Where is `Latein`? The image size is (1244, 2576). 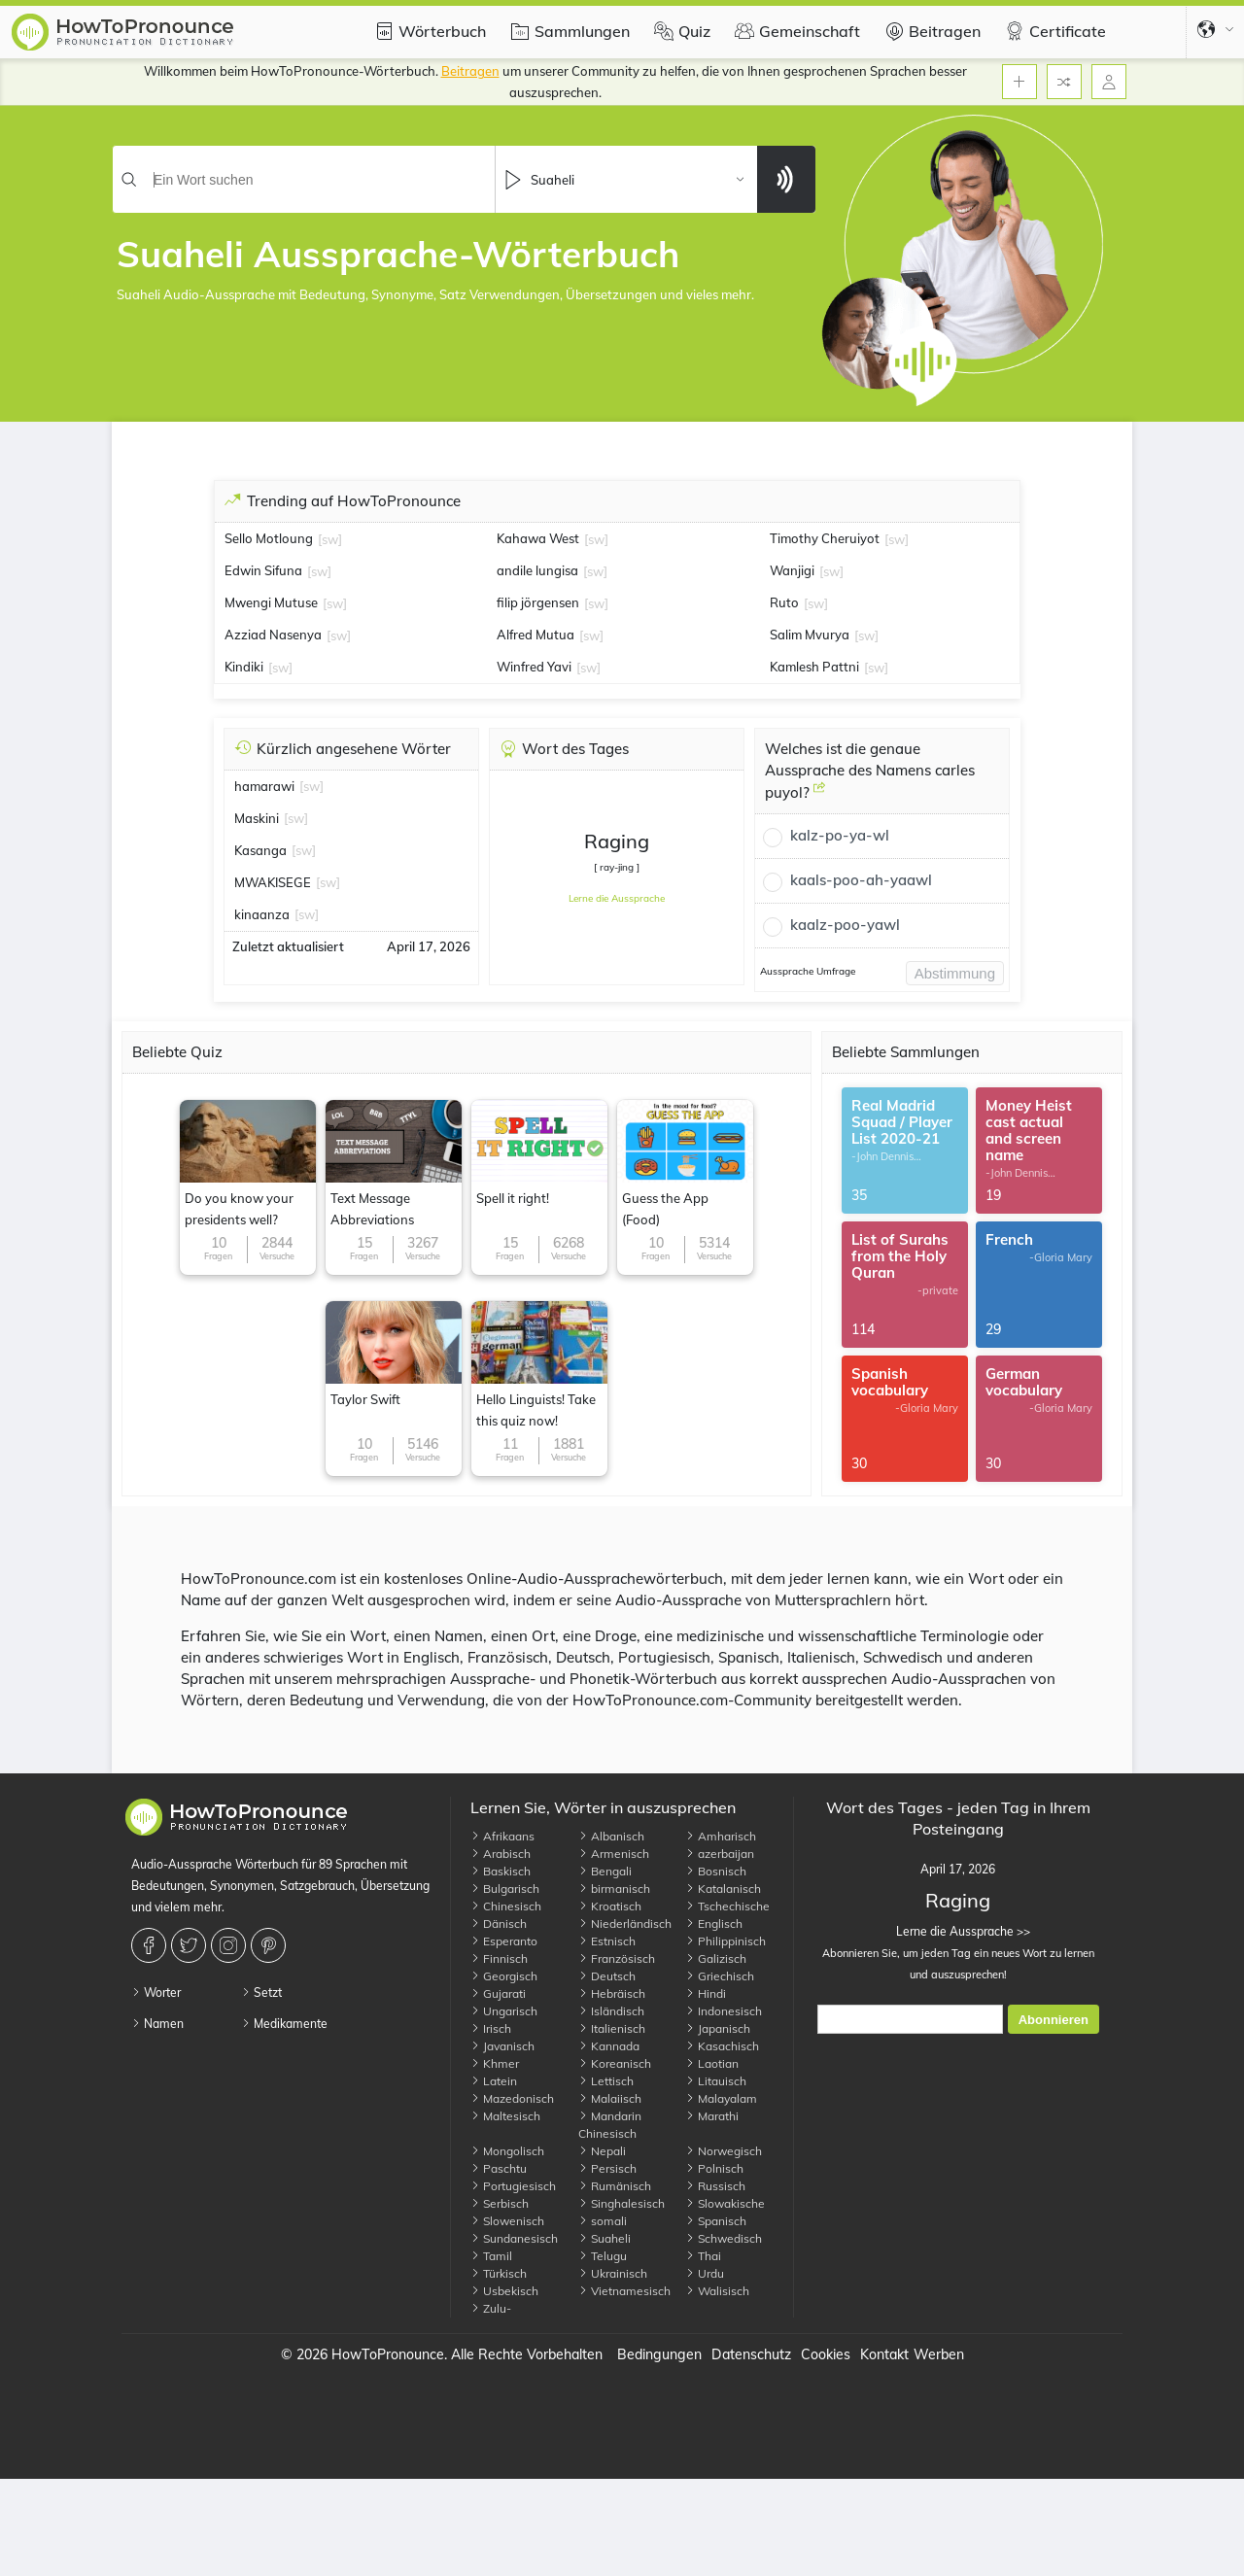 Latein is located at coordinates (493, 2081).